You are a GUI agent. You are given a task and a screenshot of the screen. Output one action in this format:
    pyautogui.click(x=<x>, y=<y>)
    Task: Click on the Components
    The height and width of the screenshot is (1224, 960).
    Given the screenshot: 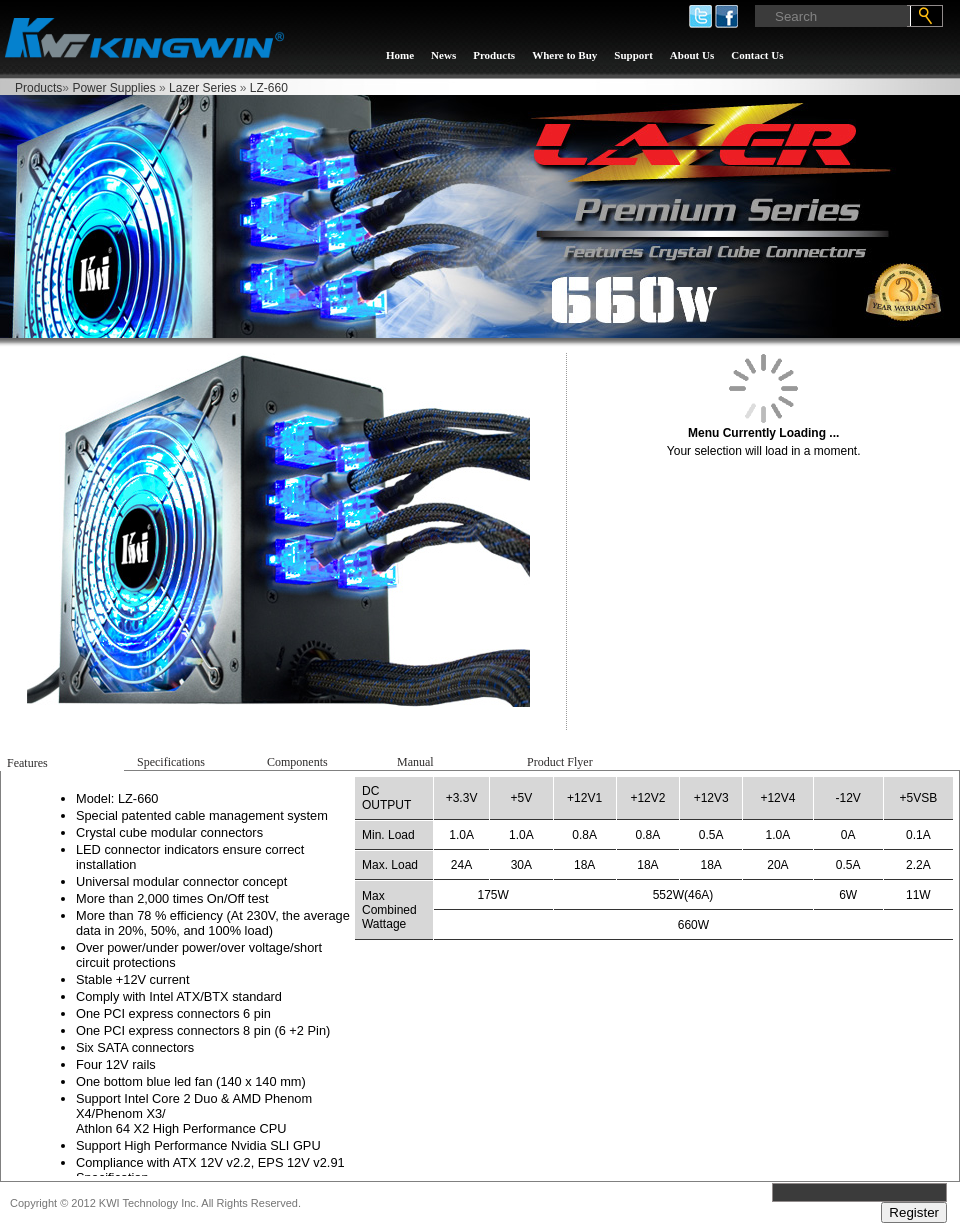 What is the action you would take?
    pyautogui.click(x=297, y=762)
    